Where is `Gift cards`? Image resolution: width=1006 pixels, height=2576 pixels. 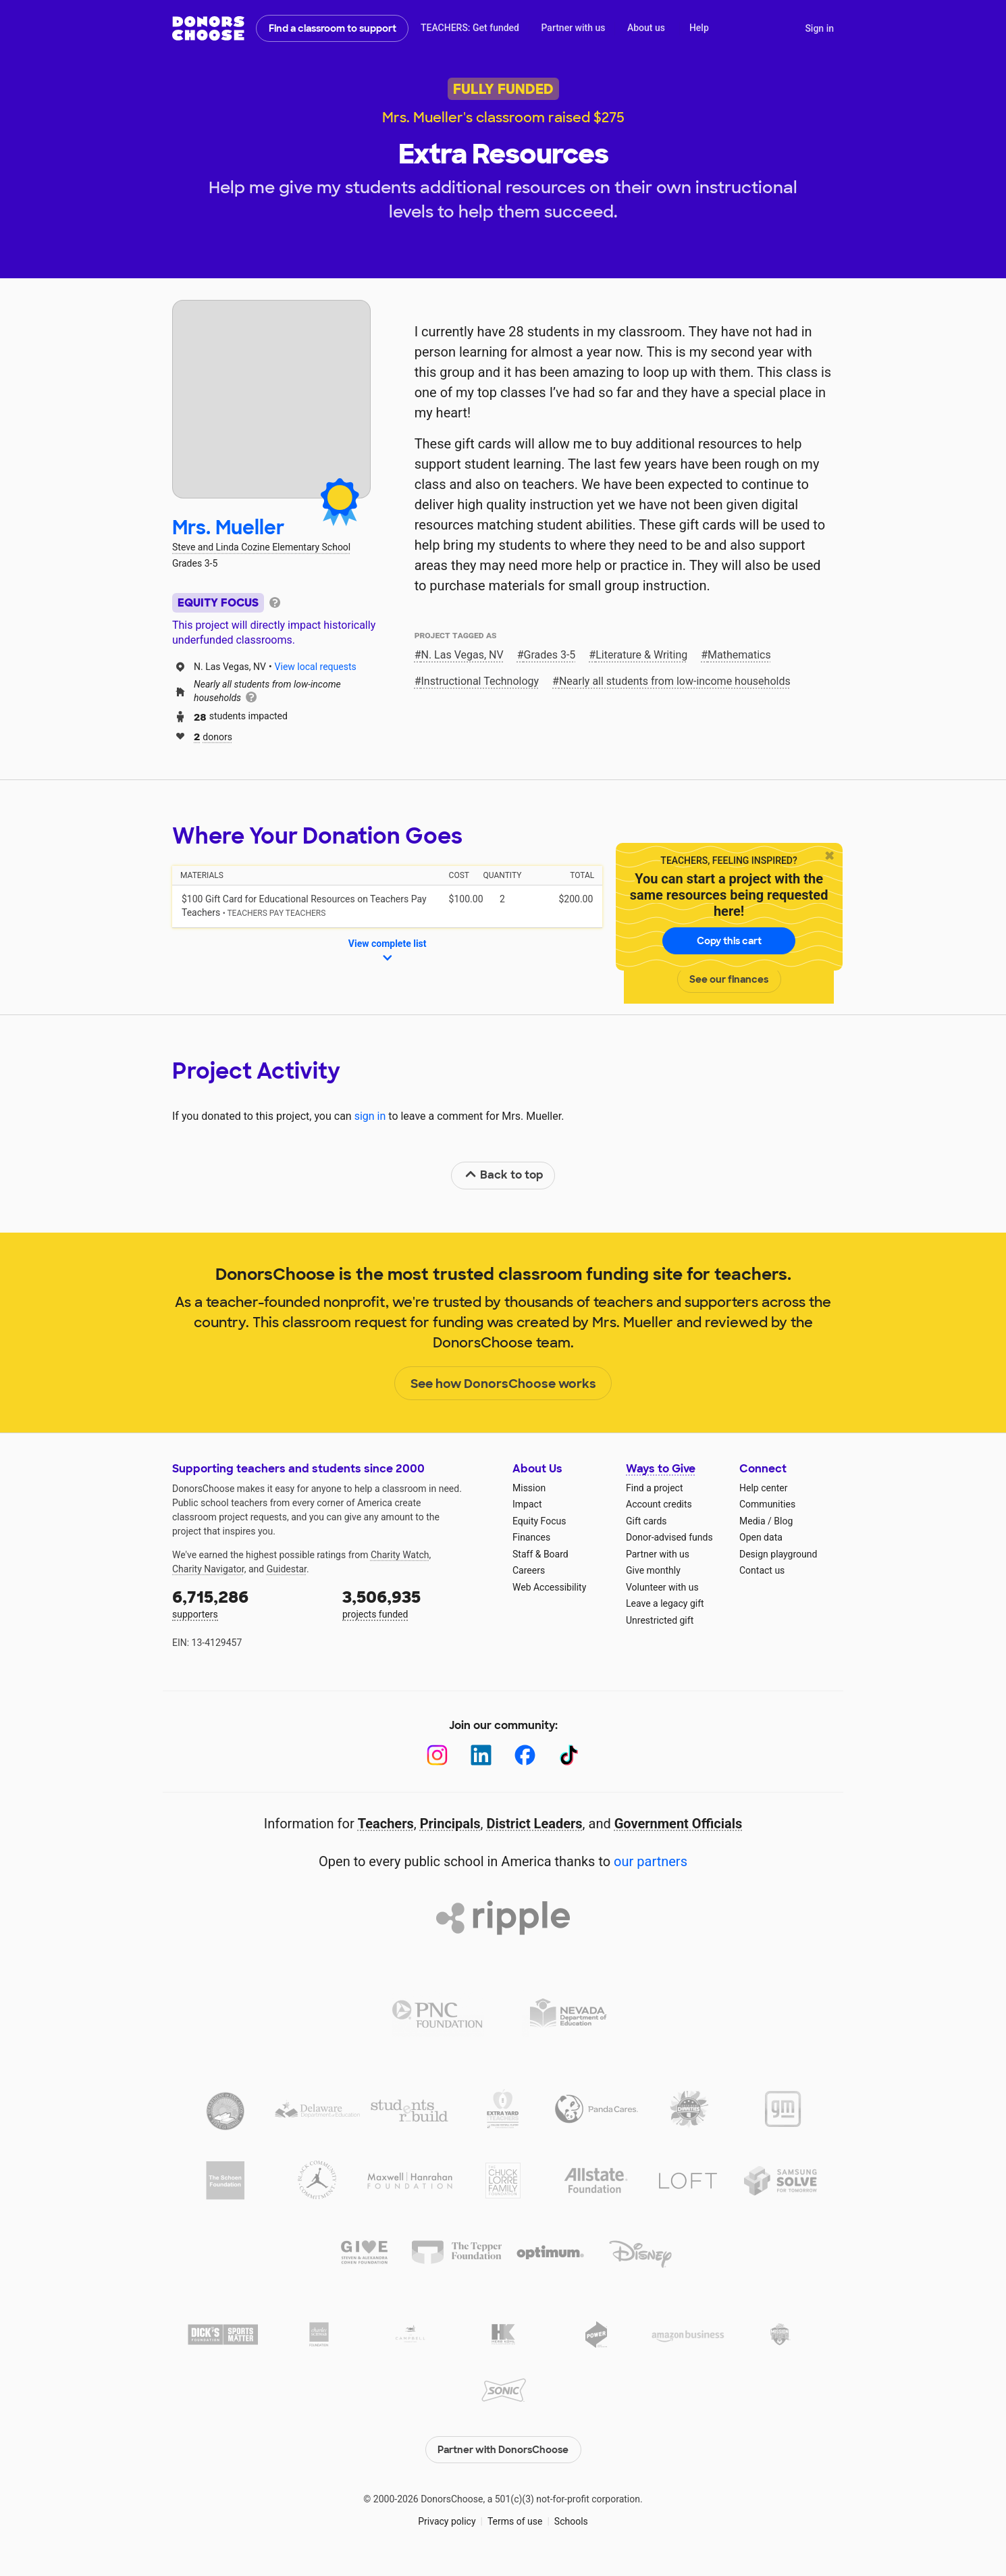
Gift cards is located at coordinates (646, 1521).